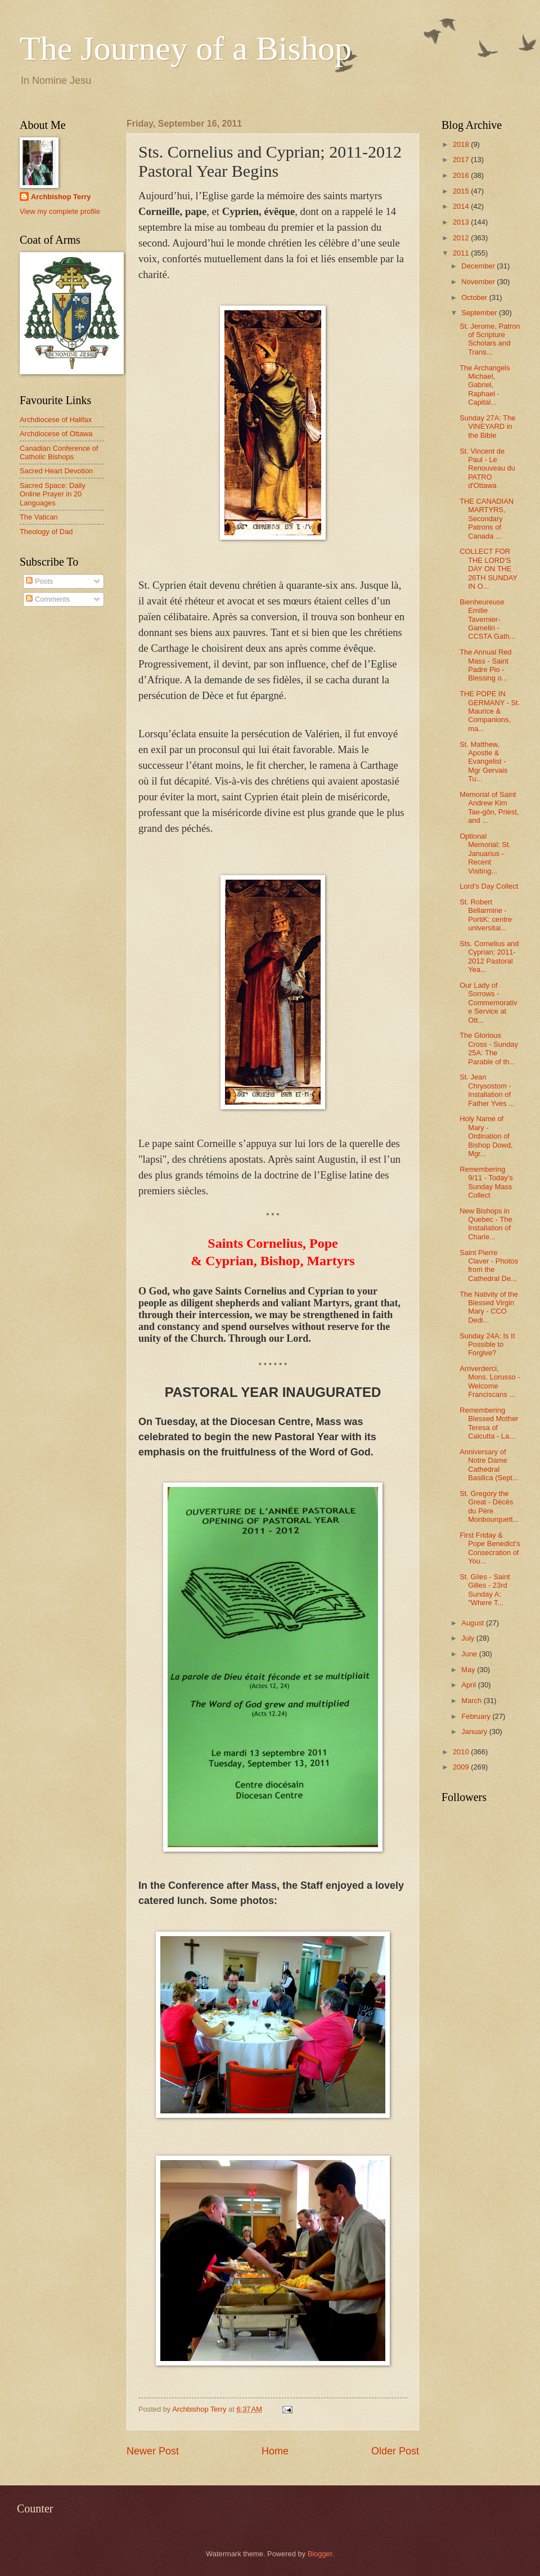 This screenshot has height=2576, width=540. I want to click on 2016, so click(462, 175).